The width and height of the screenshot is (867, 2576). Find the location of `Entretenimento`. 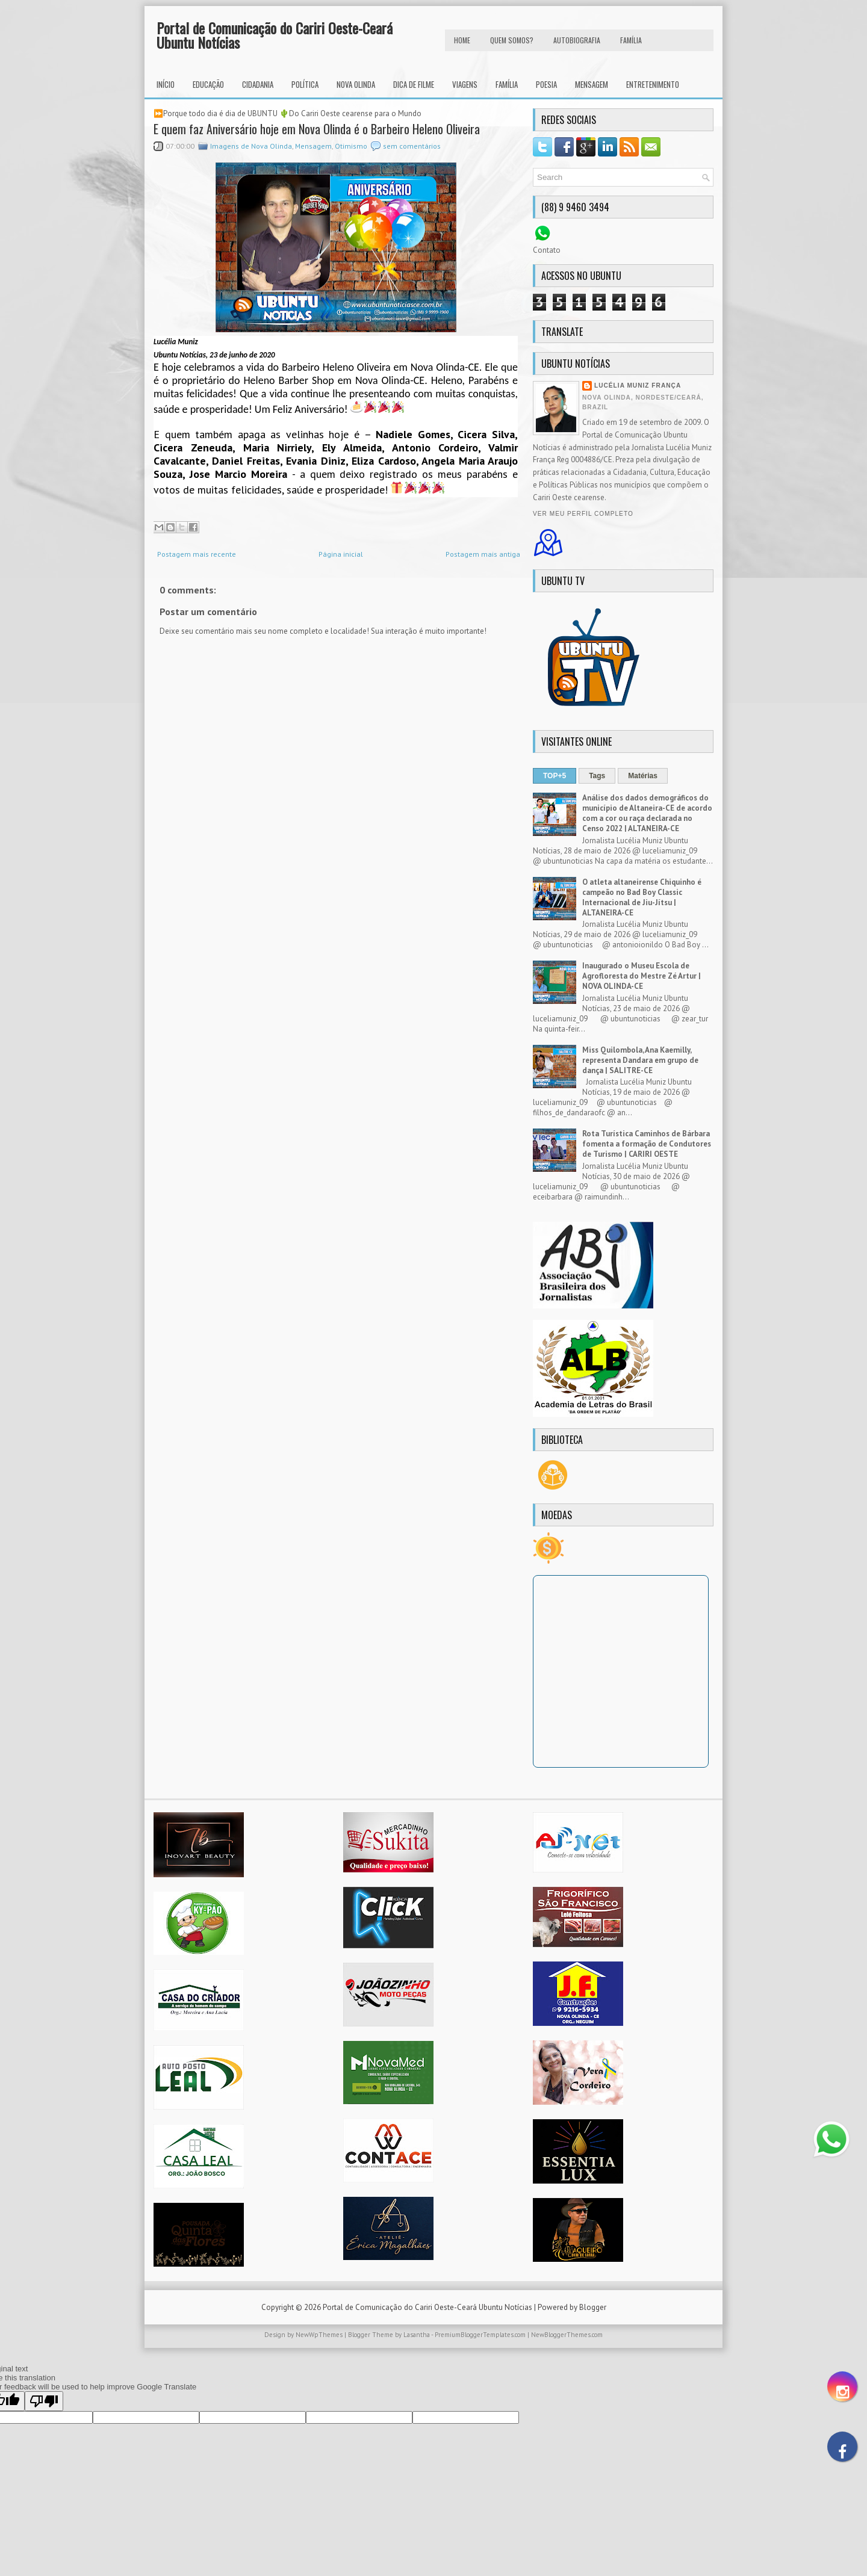

Entretenimento is located at coordinates (652, 84).